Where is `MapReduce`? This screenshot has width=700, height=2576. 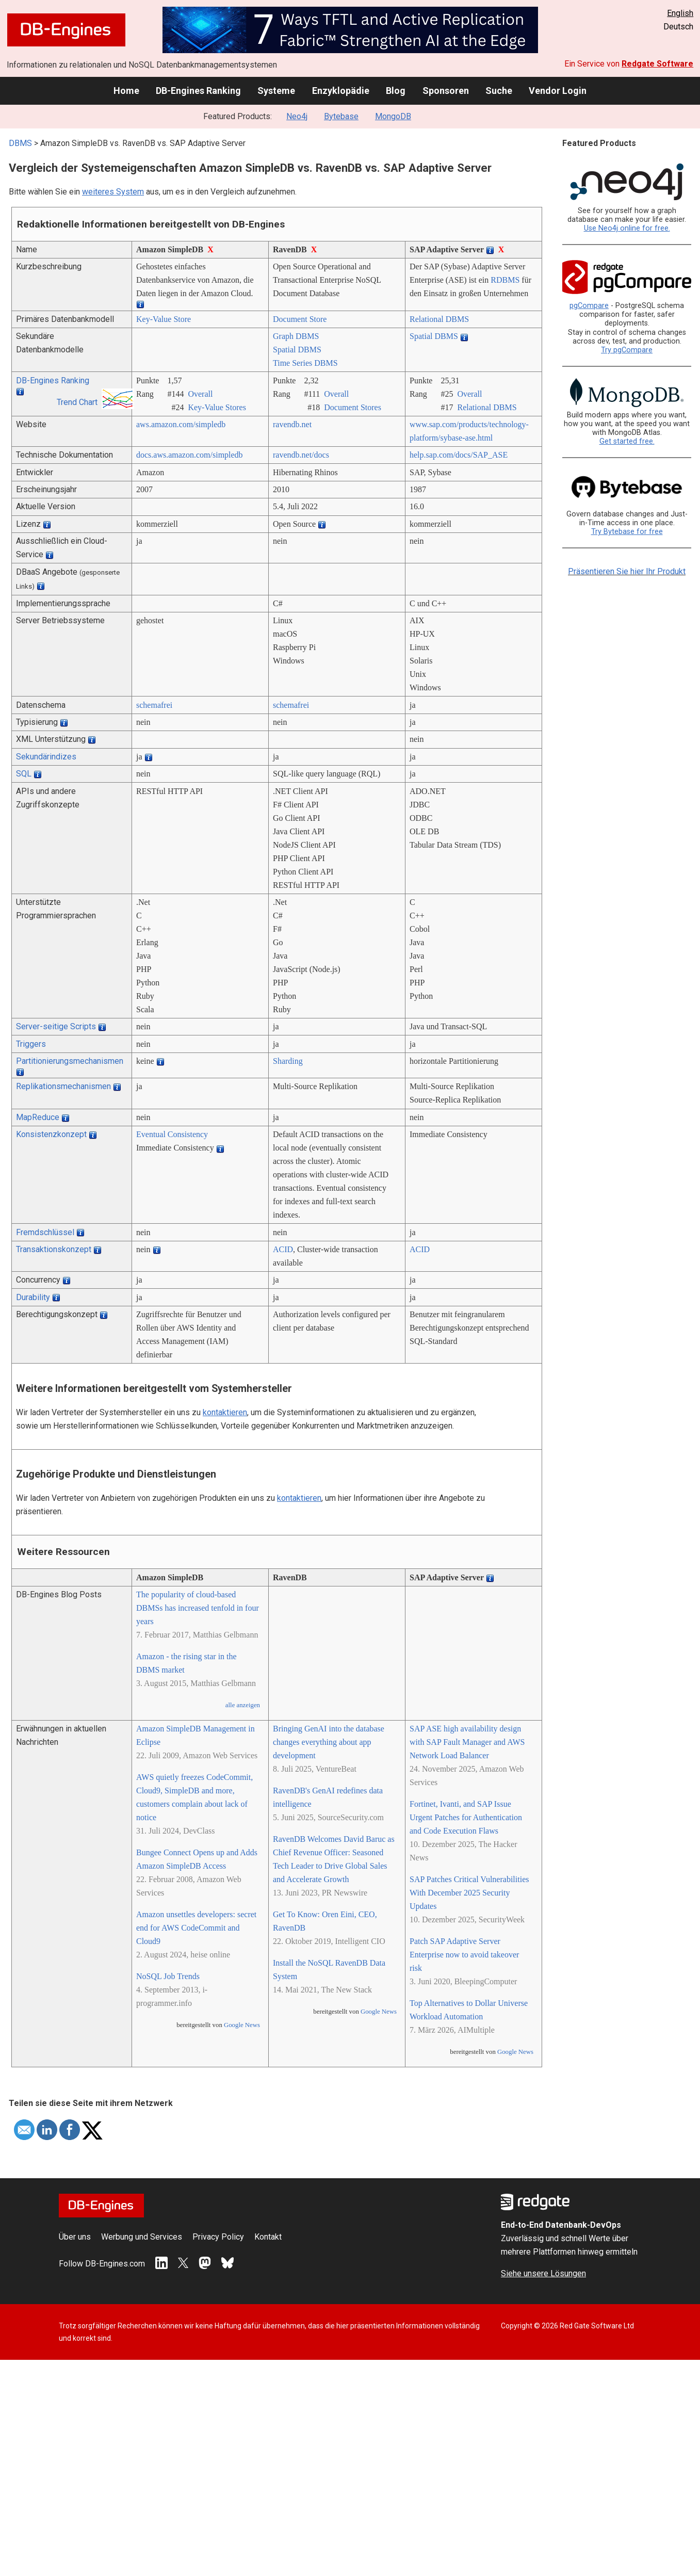
MapReduce is located at coordinates (37, 1117).